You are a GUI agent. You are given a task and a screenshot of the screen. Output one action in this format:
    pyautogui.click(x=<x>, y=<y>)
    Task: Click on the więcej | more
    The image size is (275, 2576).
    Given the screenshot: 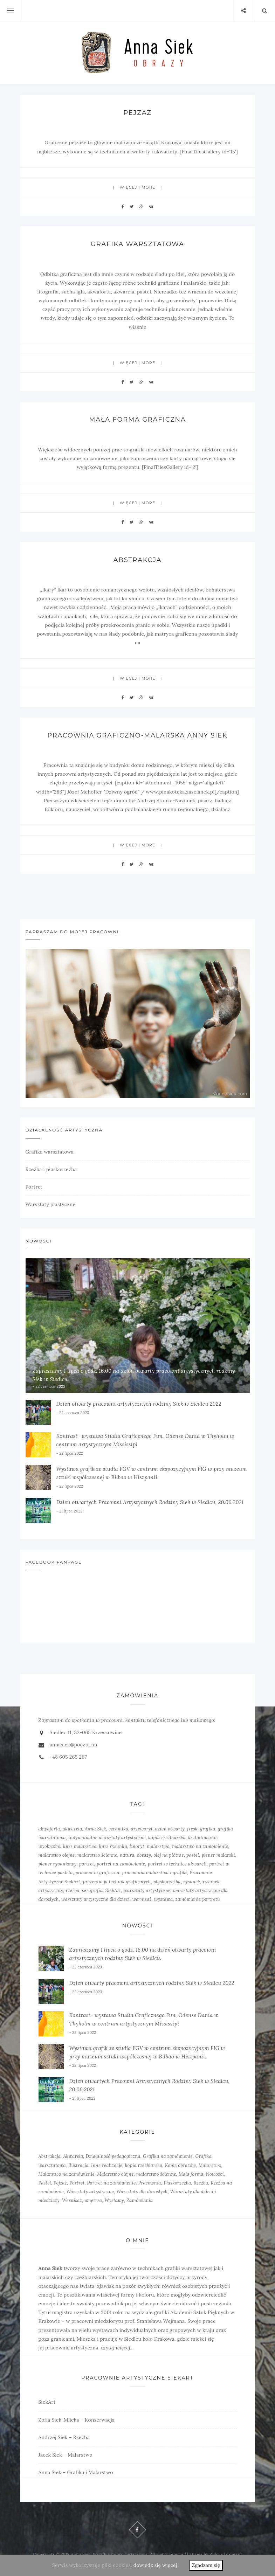 What is the action you would take?
    pyautogui.click(x=138, y=187)
    